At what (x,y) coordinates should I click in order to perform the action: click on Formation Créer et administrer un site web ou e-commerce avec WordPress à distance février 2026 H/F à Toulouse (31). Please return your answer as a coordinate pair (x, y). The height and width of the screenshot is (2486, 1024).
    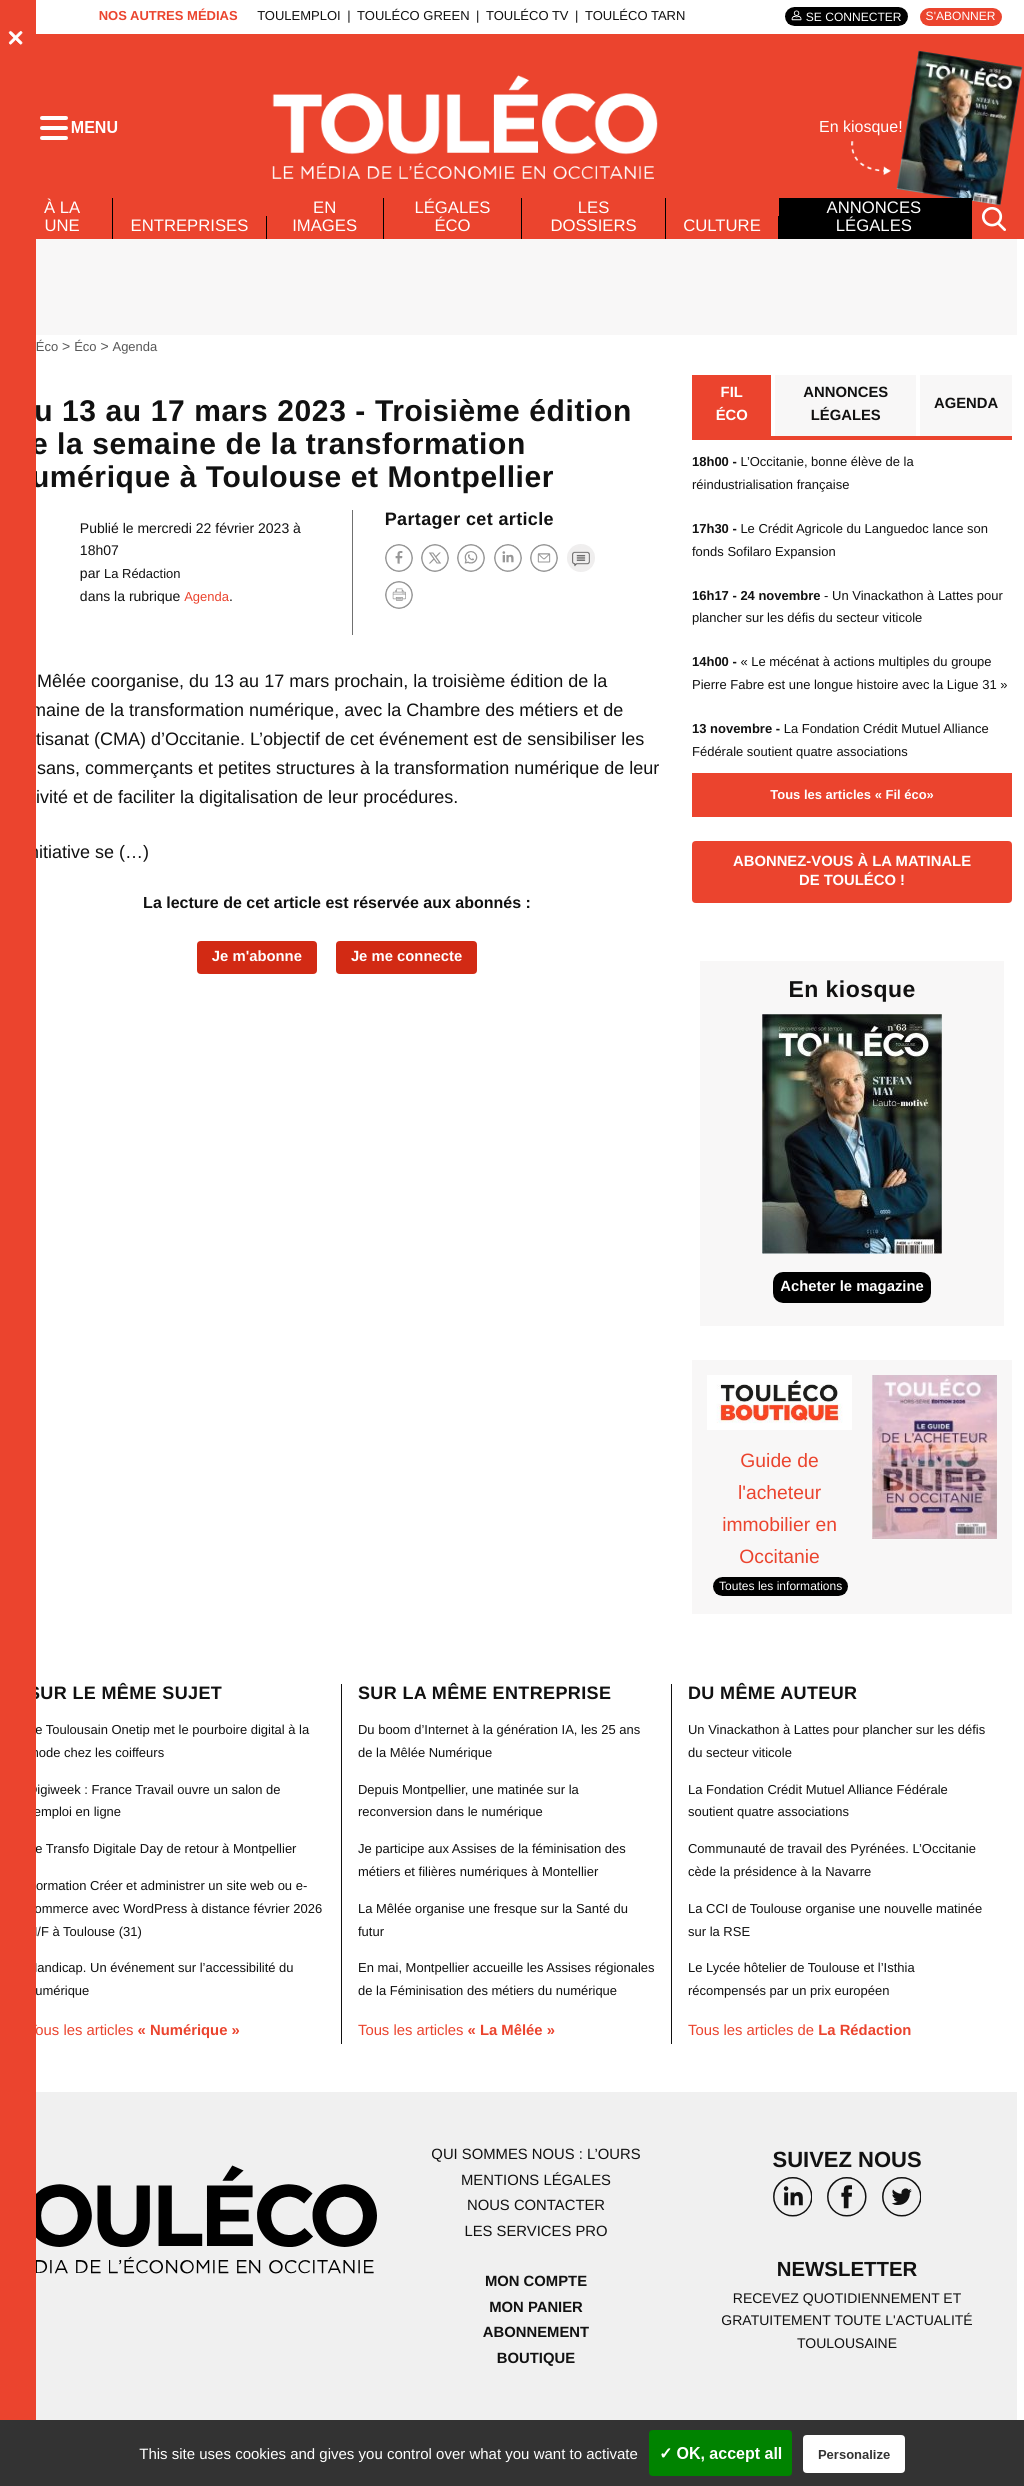
    Looking at the image, I should click on (175, 1952).